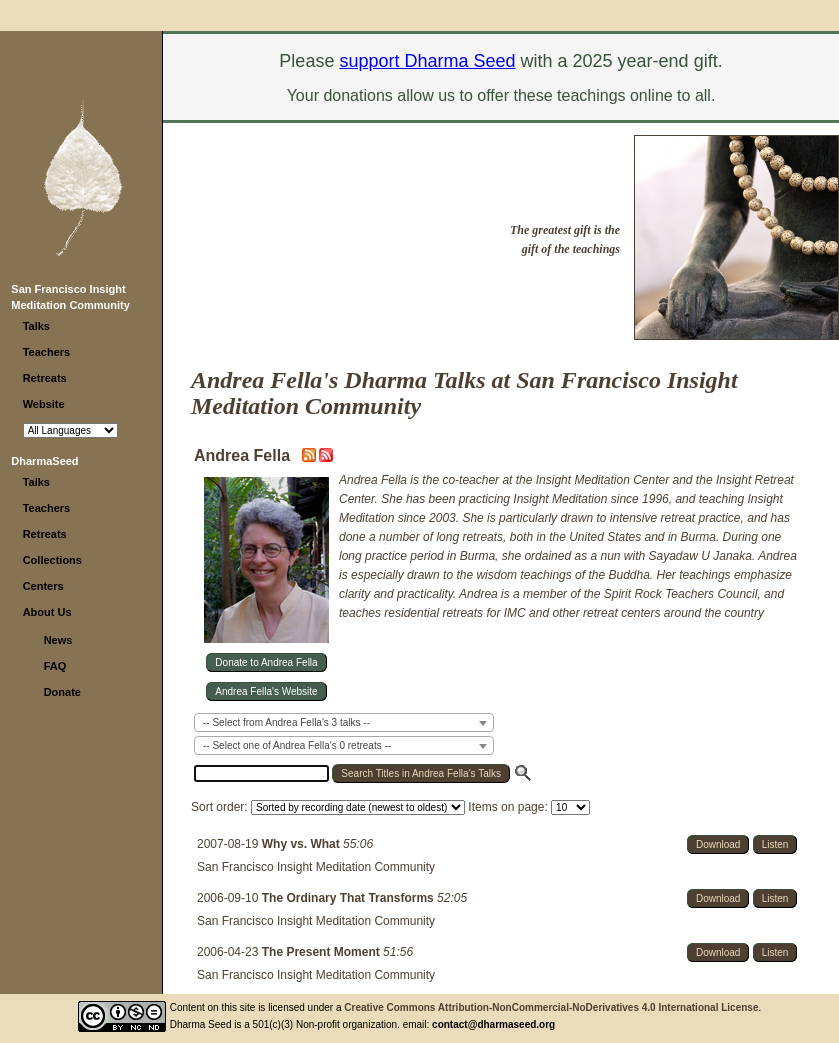  I want to click on support Dharma Seed, so click(427, 61).